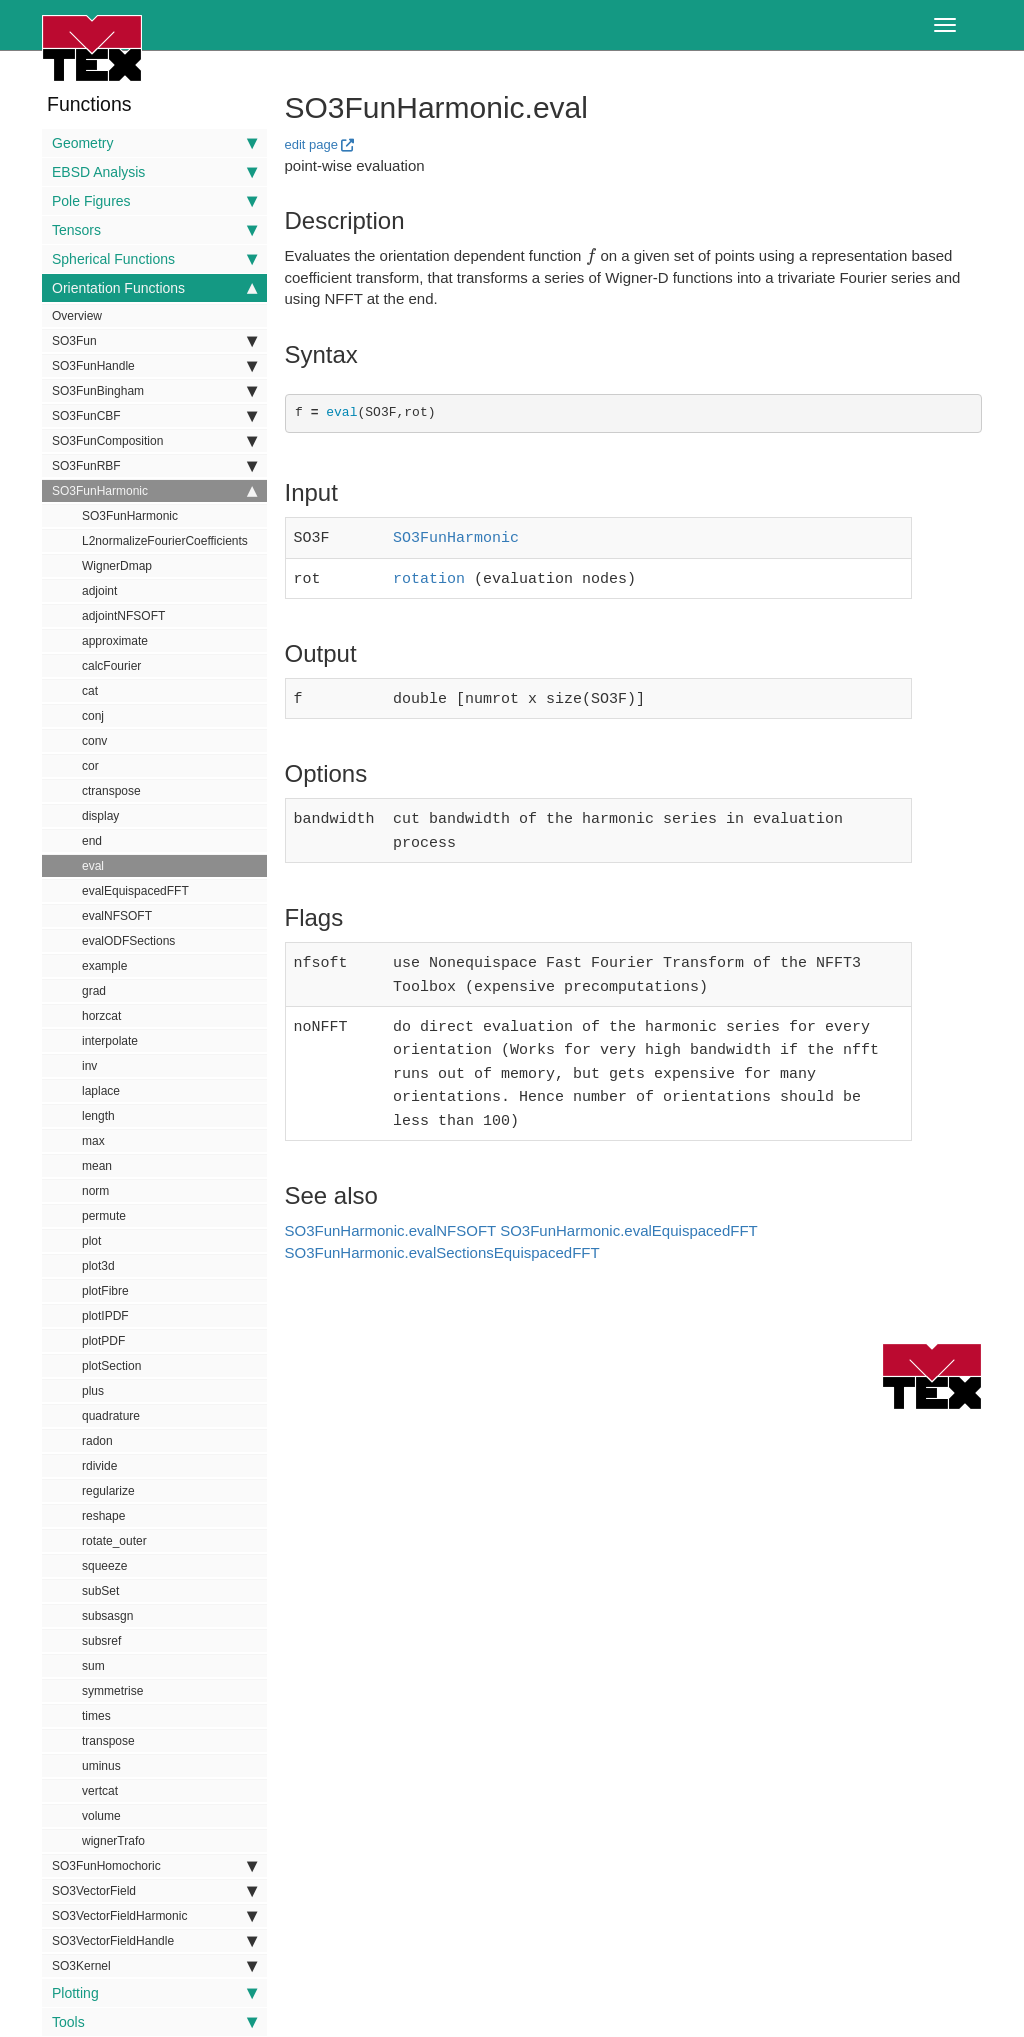 The width and height of the screenshot is (1024, 2037). What do you see at coordinates (154, 172) in the screenshot?
I see `EBSD Analysis` at bounding box center [154, 172].